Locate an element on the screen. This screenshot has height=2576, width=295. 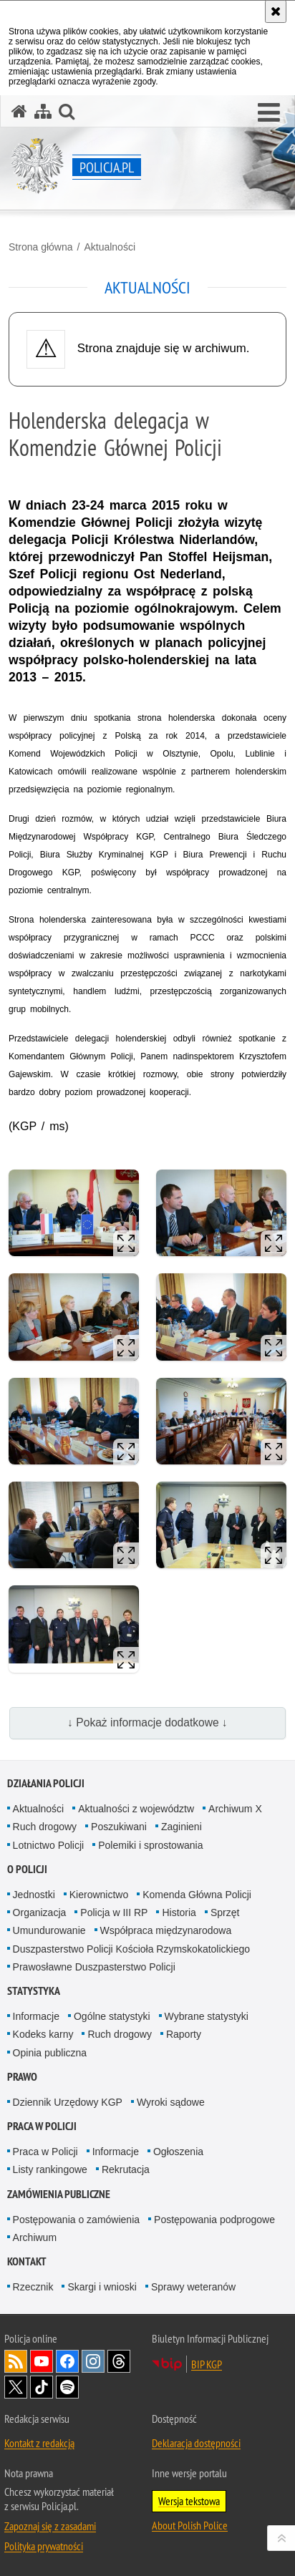
Wyroki sądowe is located at coordinates (171, 2102).